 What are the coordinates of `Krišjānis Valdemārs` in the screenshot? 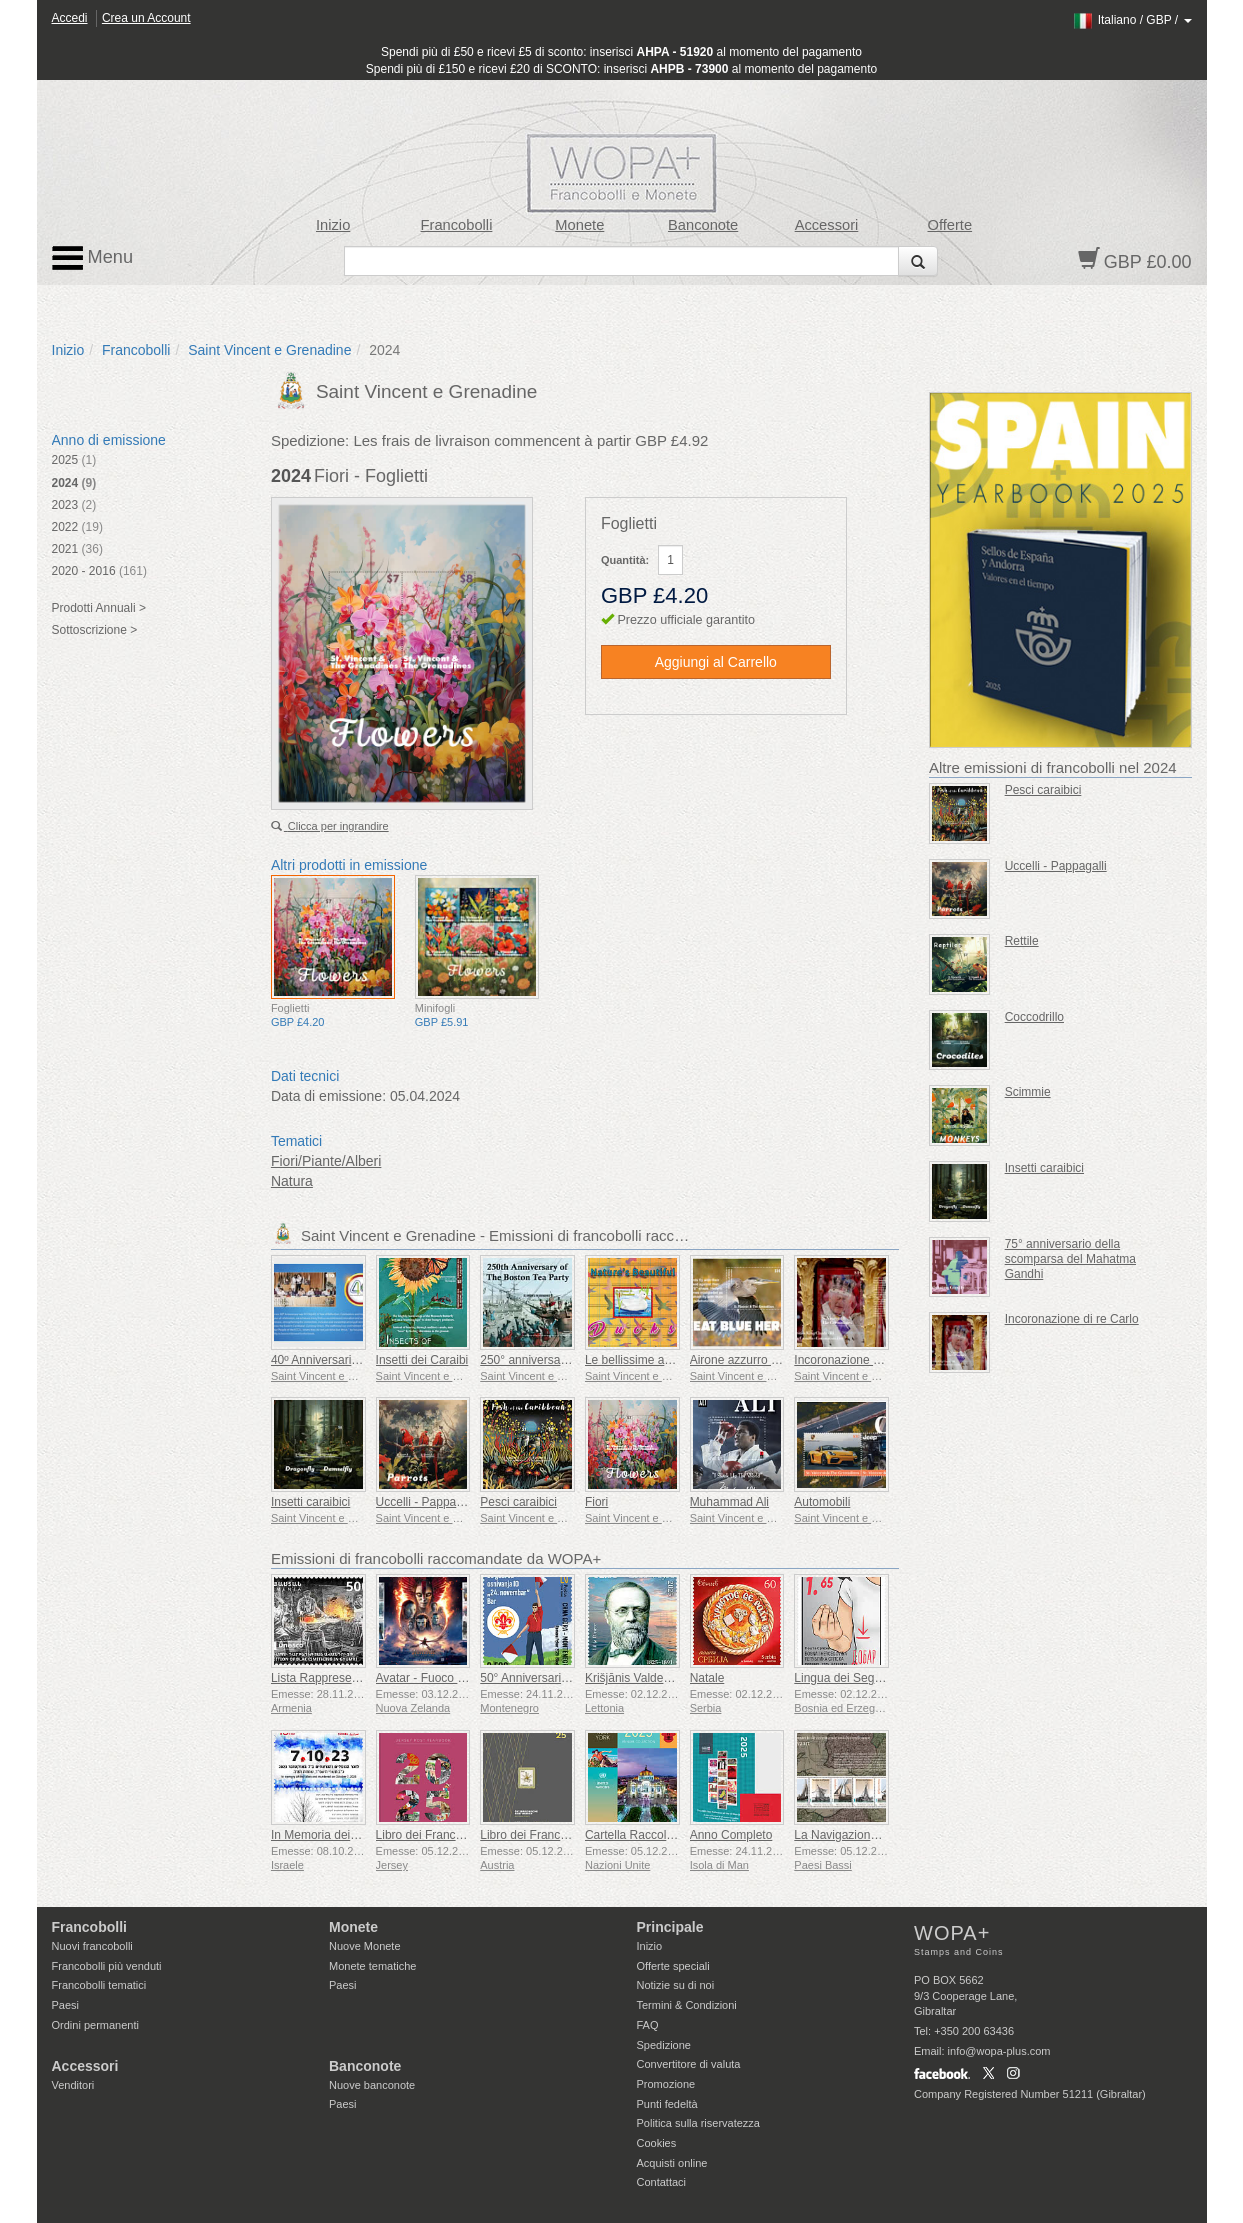 It's located at (637, 1678).